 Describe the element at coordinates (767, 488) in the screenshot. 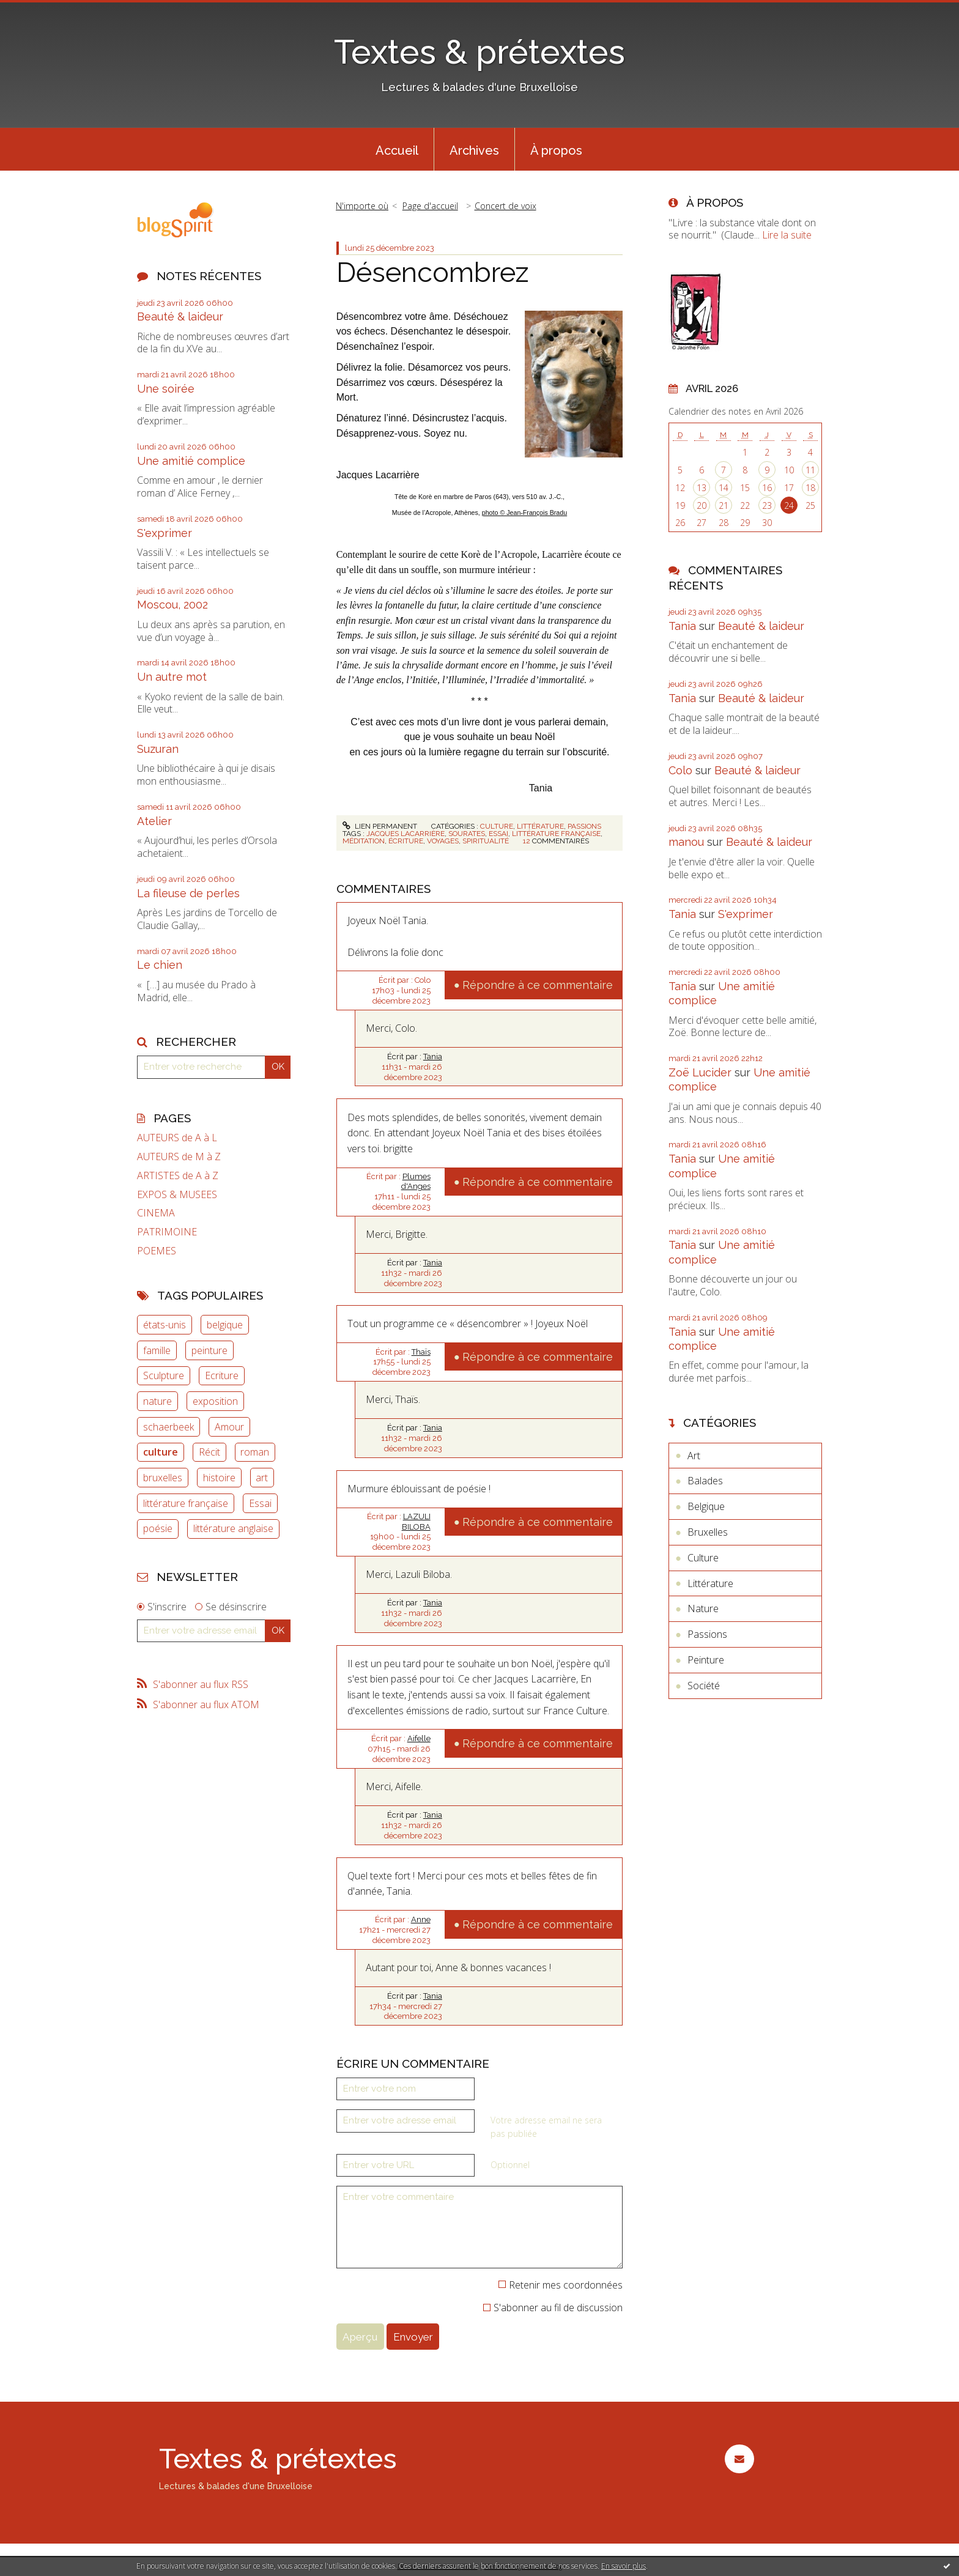

I see `16` at that location.